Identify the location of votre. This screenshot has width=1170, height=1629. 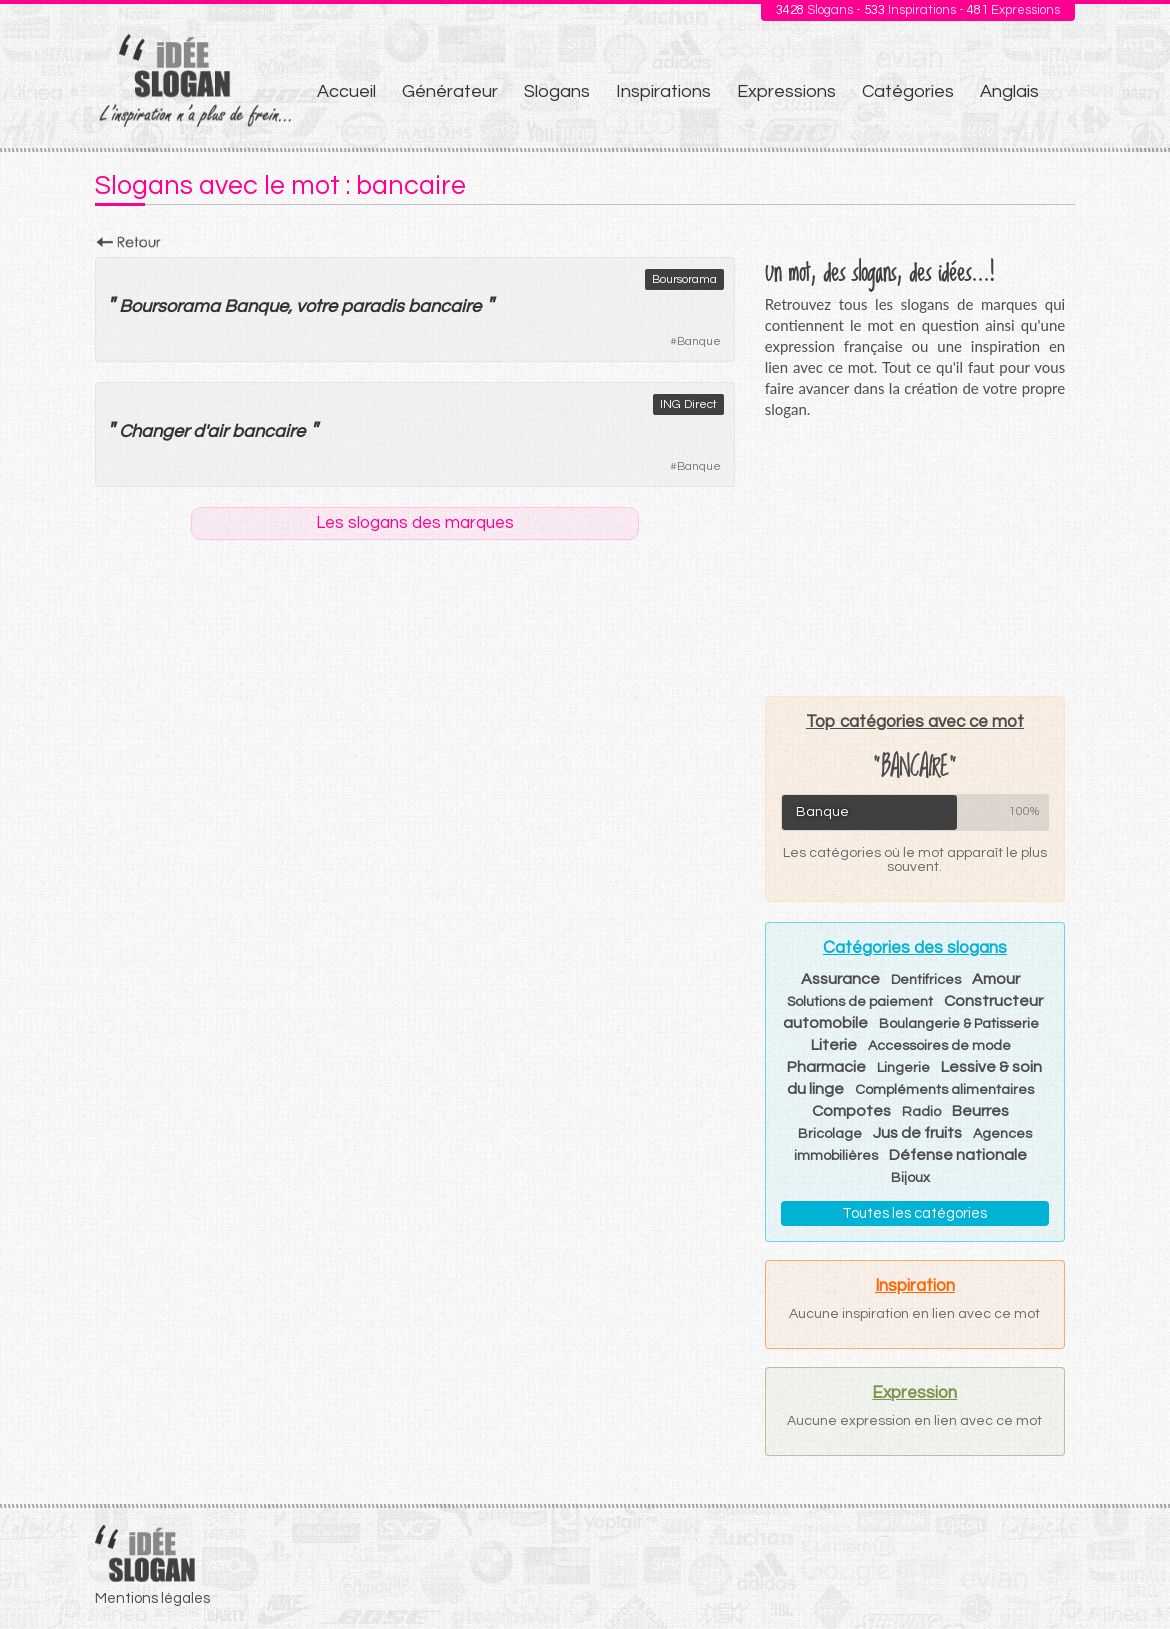
(316, 306).